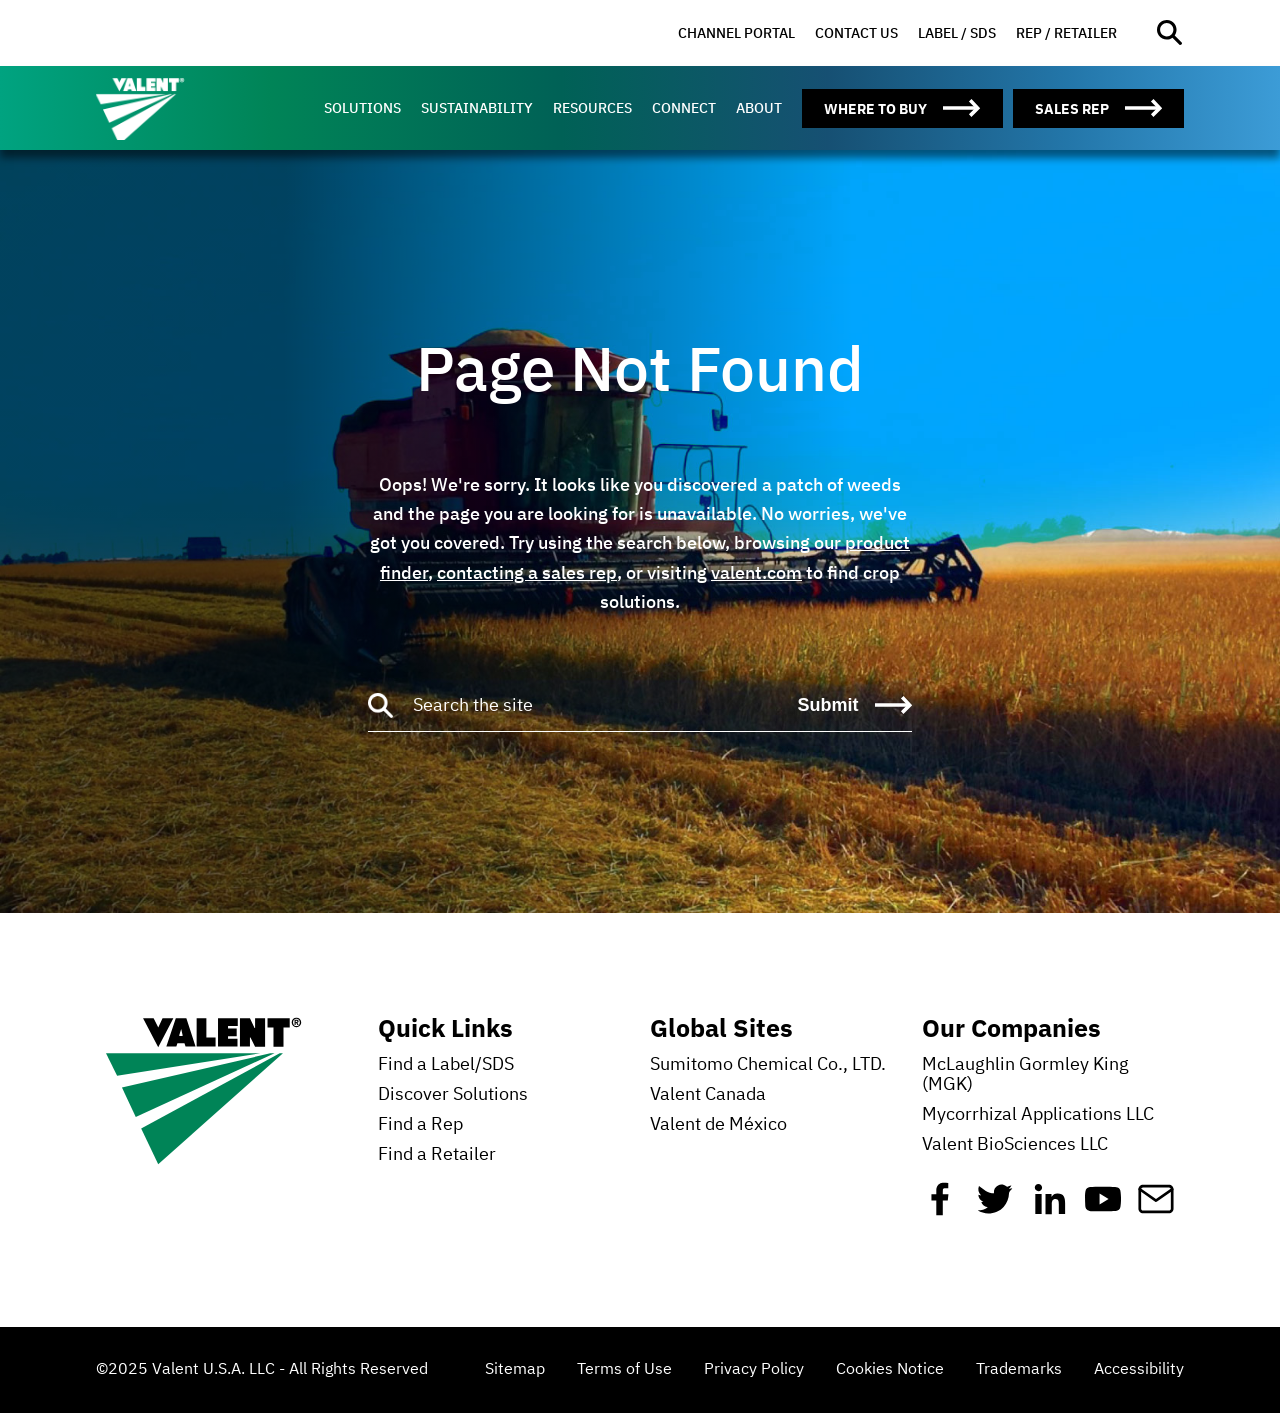 This screenshot has width=1280, height=1413. What do you see at coordinates (420, 1125) in the screenshot?
I see `Find a Rep` at bounding box center [420, 1125].